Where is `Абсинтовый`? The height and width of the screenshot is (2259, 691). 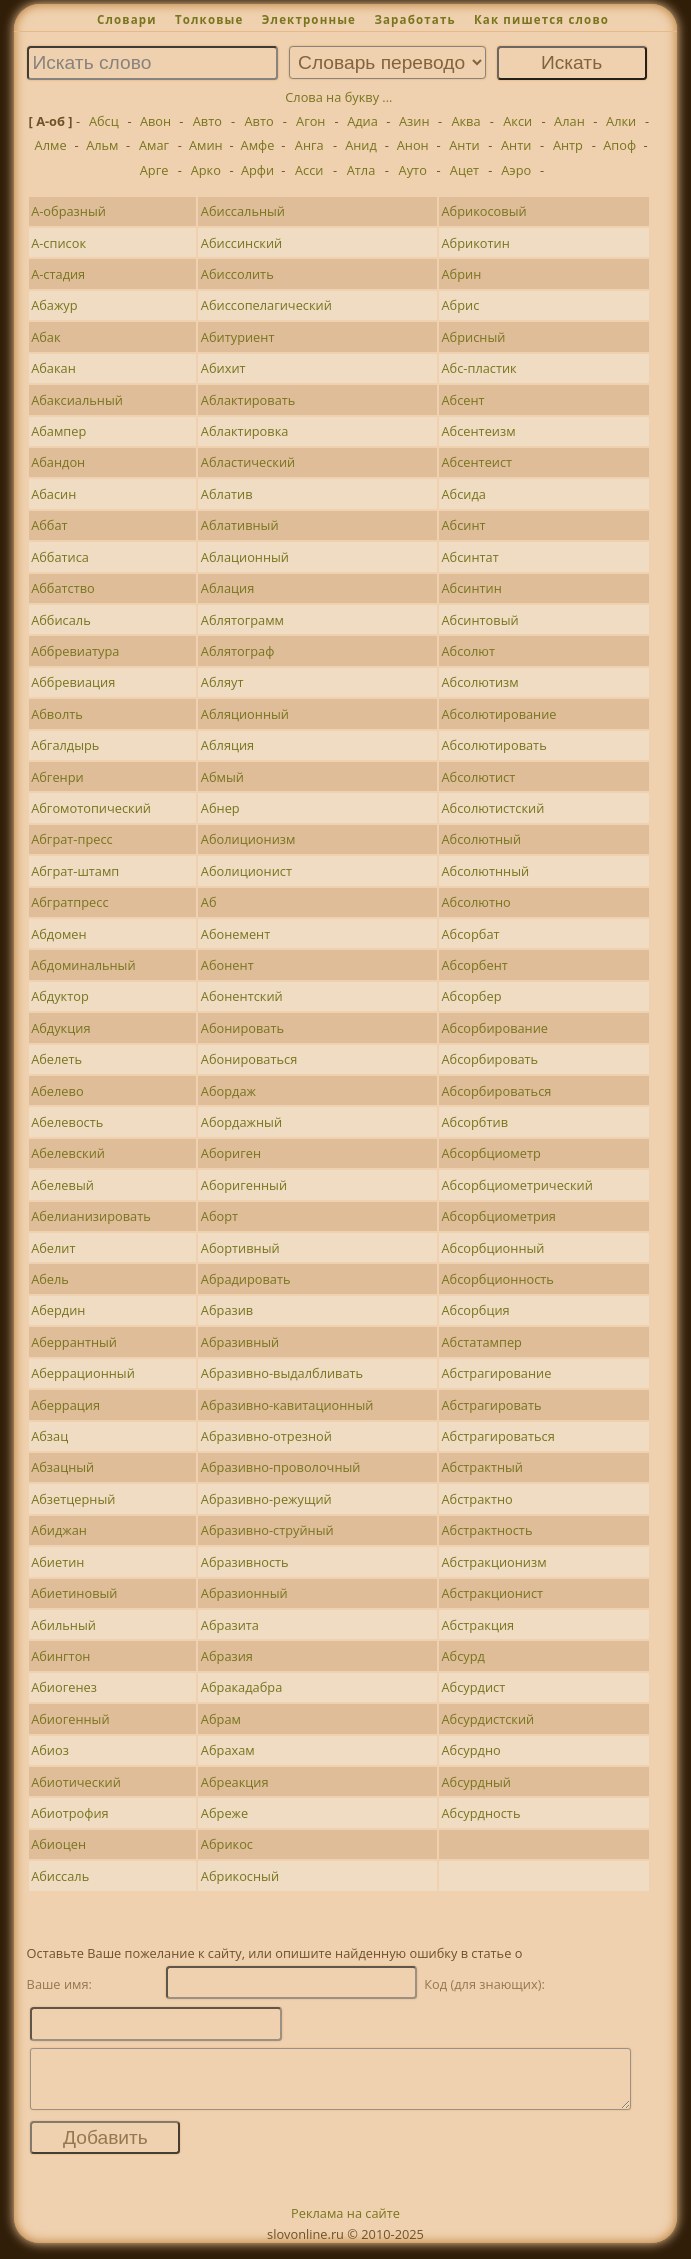
Абсинтовый is located at coordinates (480, 620).